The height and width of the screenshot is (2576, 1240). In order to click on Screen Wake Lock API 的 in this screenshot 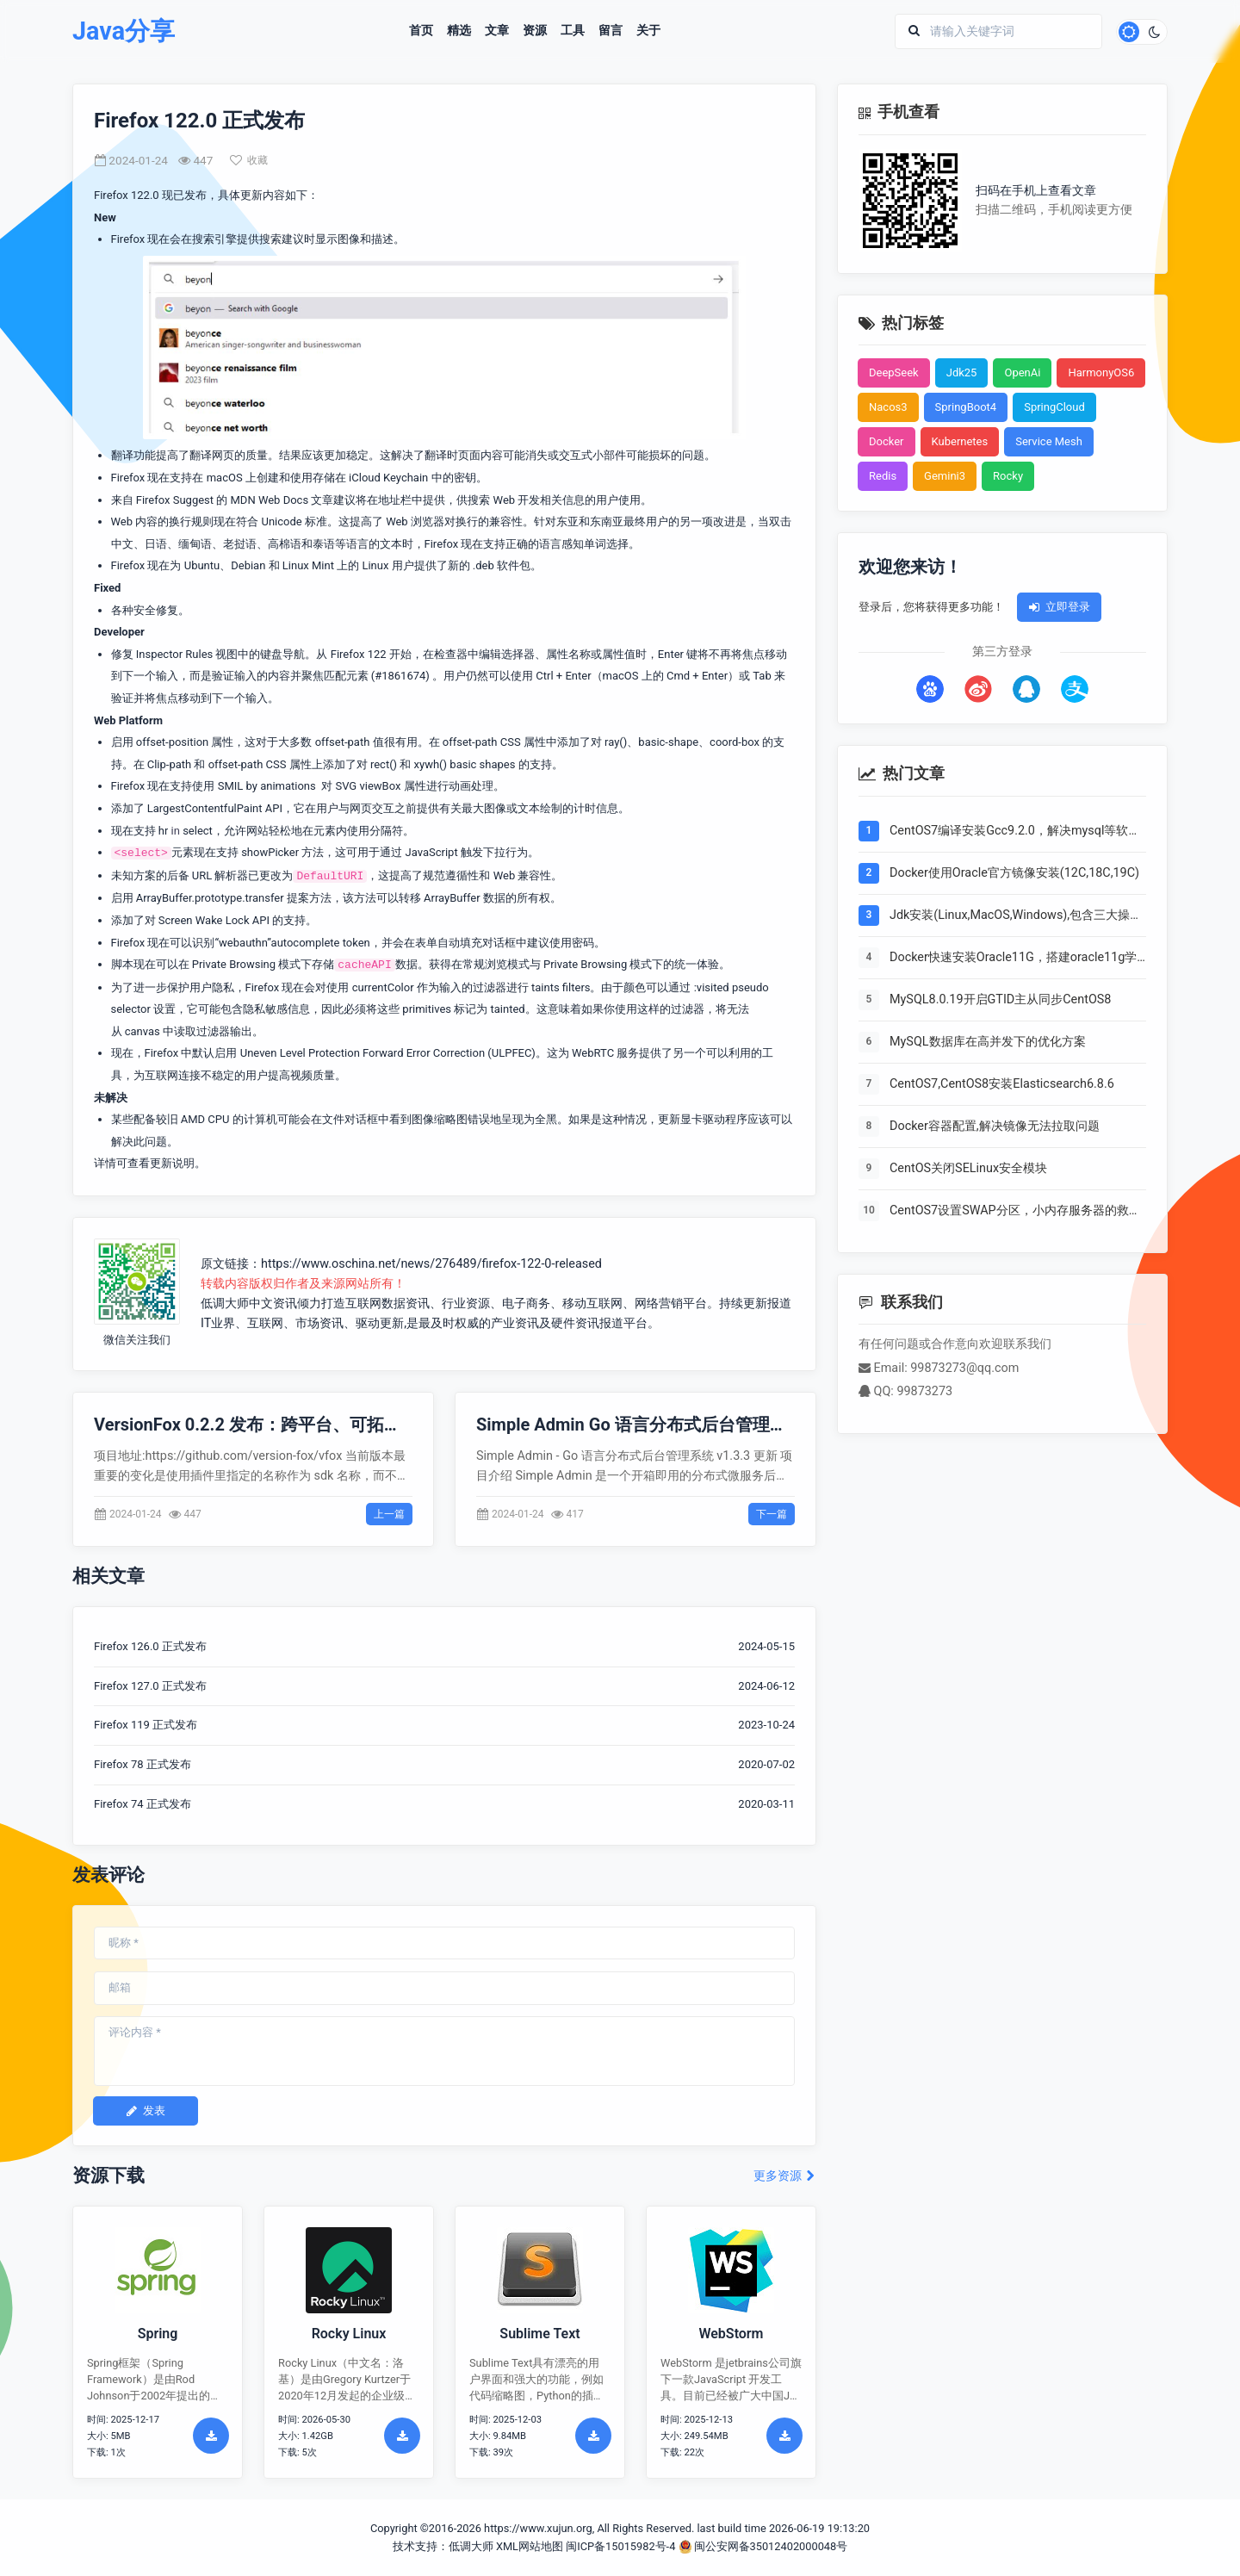, I will do `click(220, 920)`.